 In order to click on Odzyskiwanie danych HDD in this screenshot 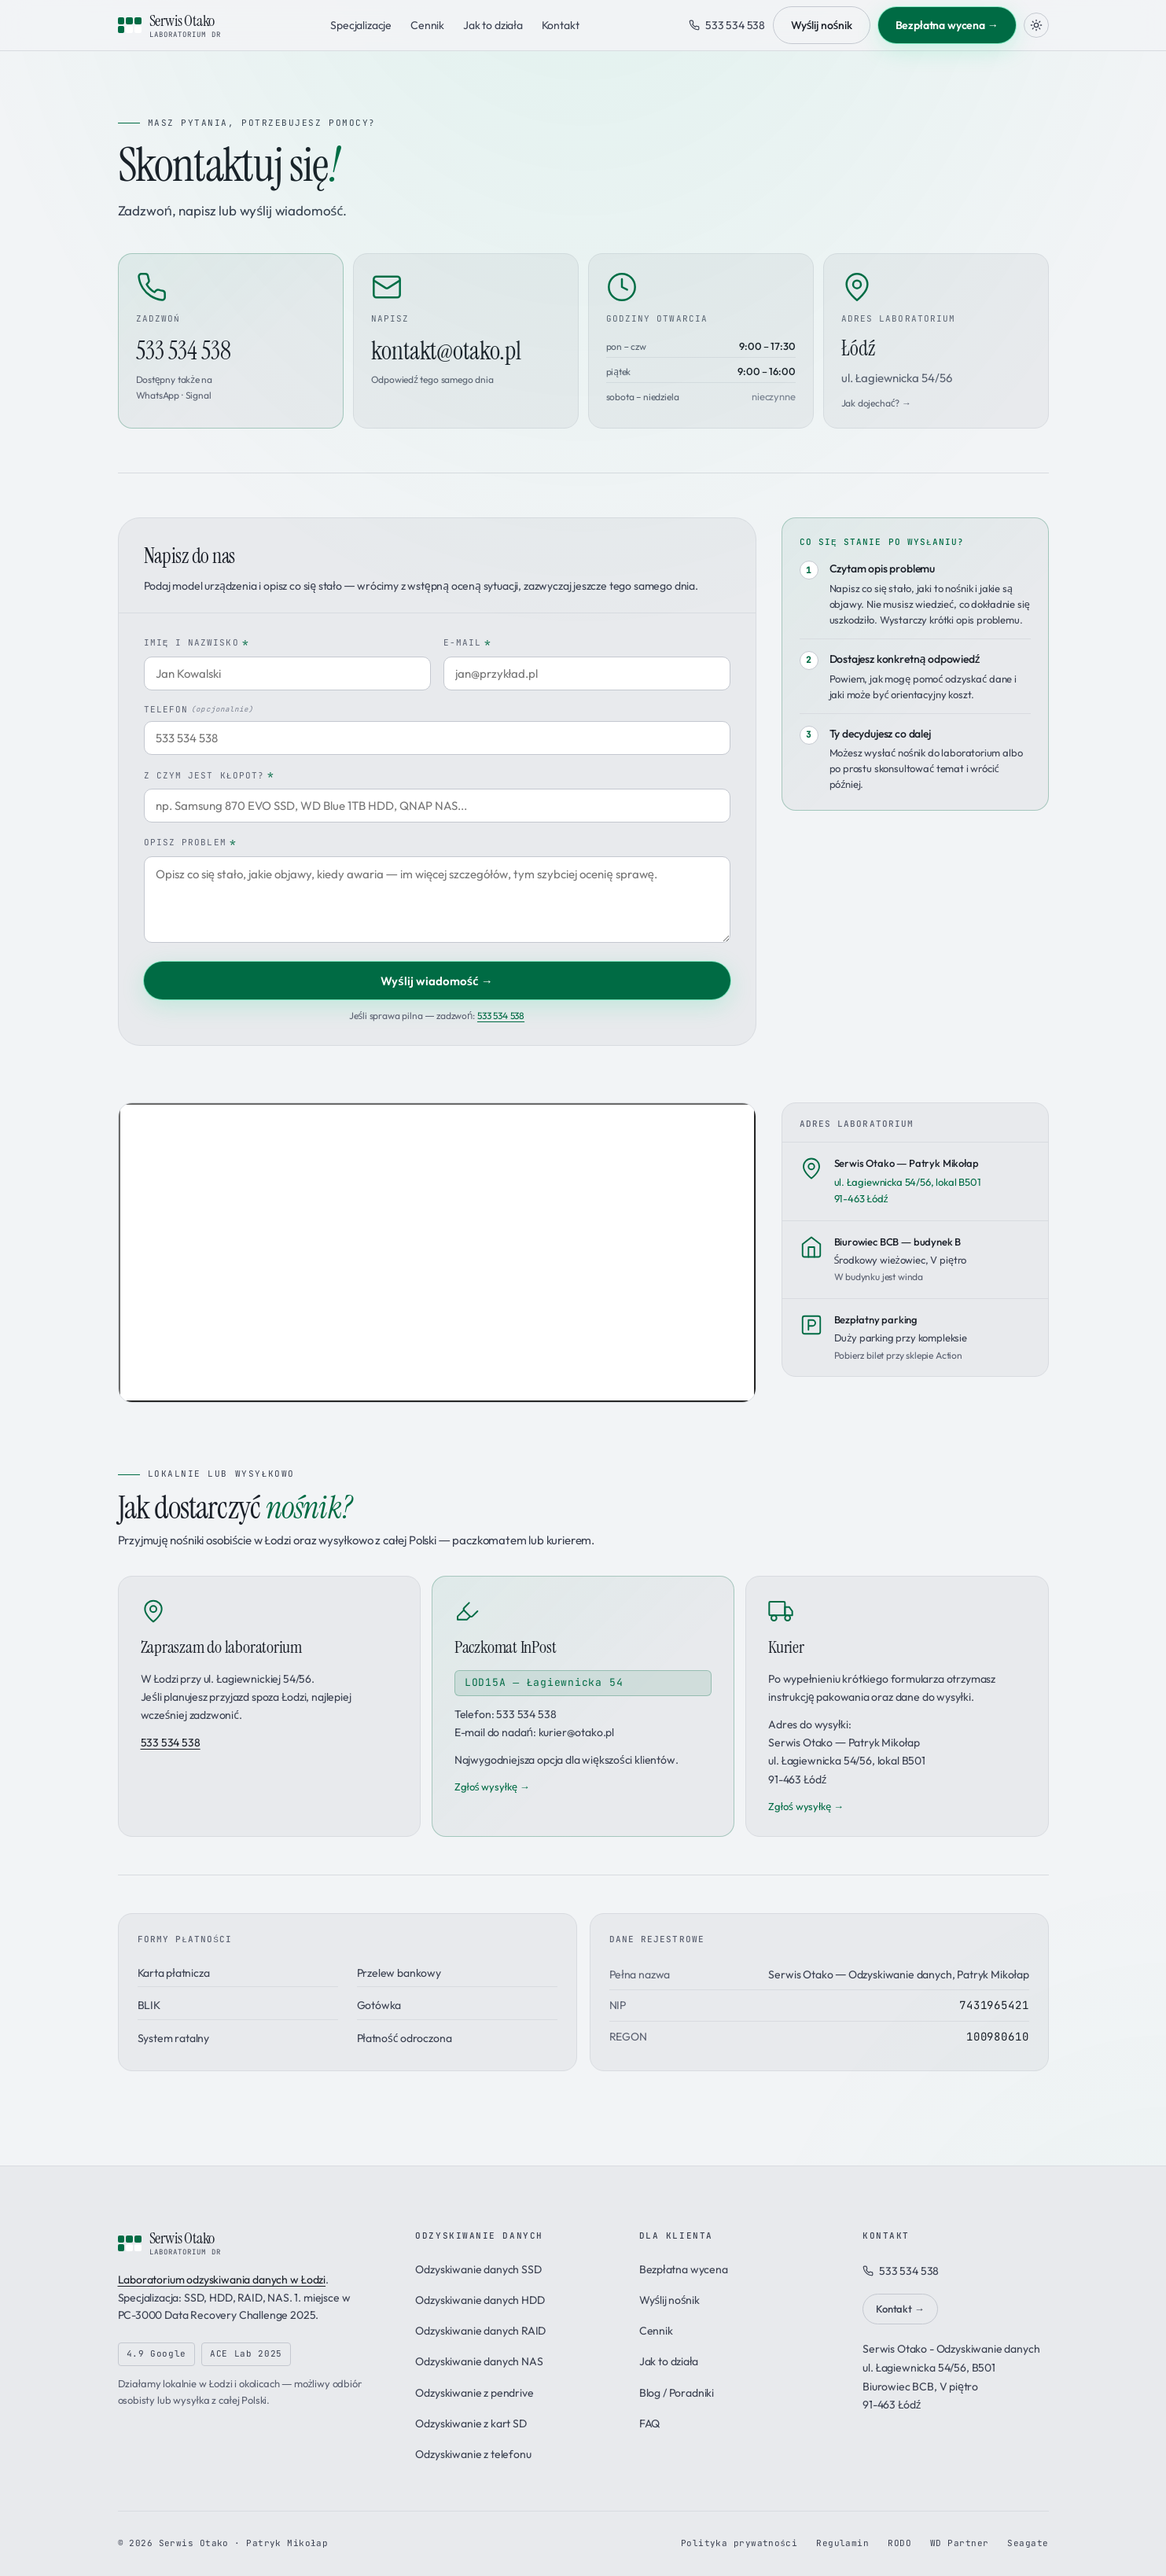, I will do `click(479, 2300)`.